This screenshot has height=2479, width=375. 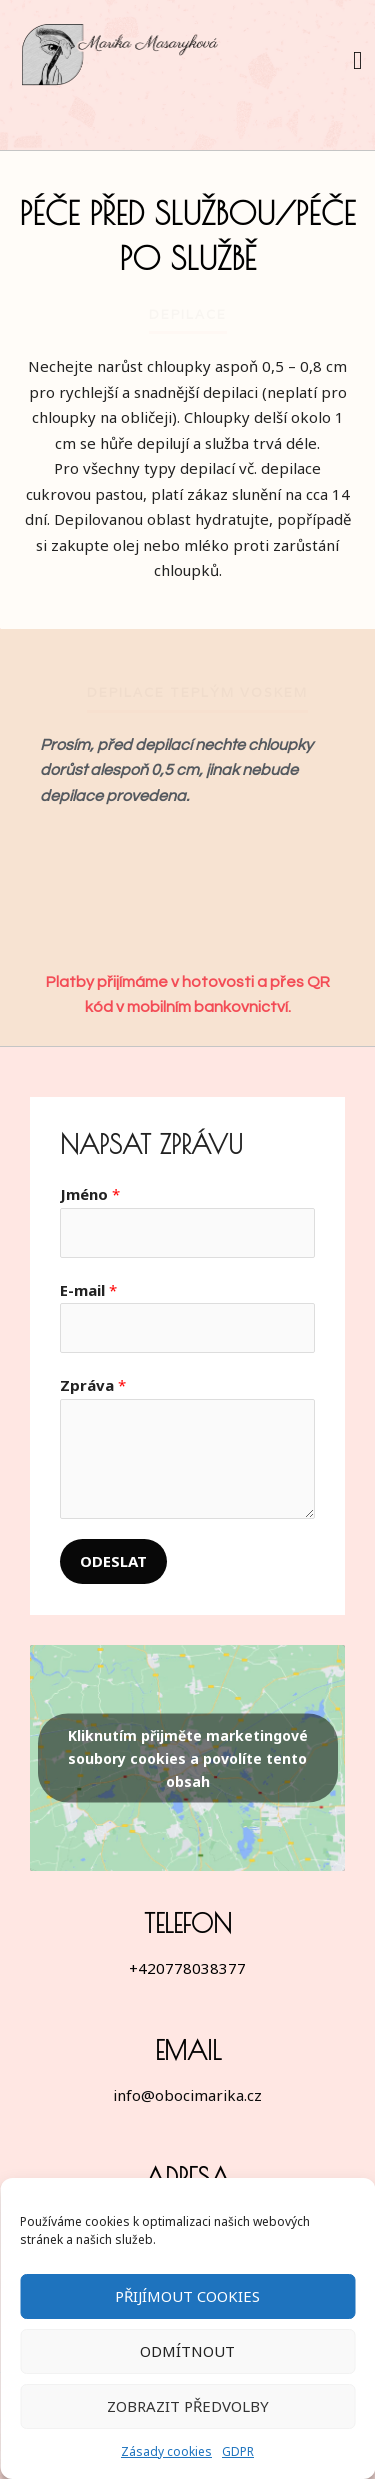 I want to click on Odmítnout, so click(x=187, y=2351).